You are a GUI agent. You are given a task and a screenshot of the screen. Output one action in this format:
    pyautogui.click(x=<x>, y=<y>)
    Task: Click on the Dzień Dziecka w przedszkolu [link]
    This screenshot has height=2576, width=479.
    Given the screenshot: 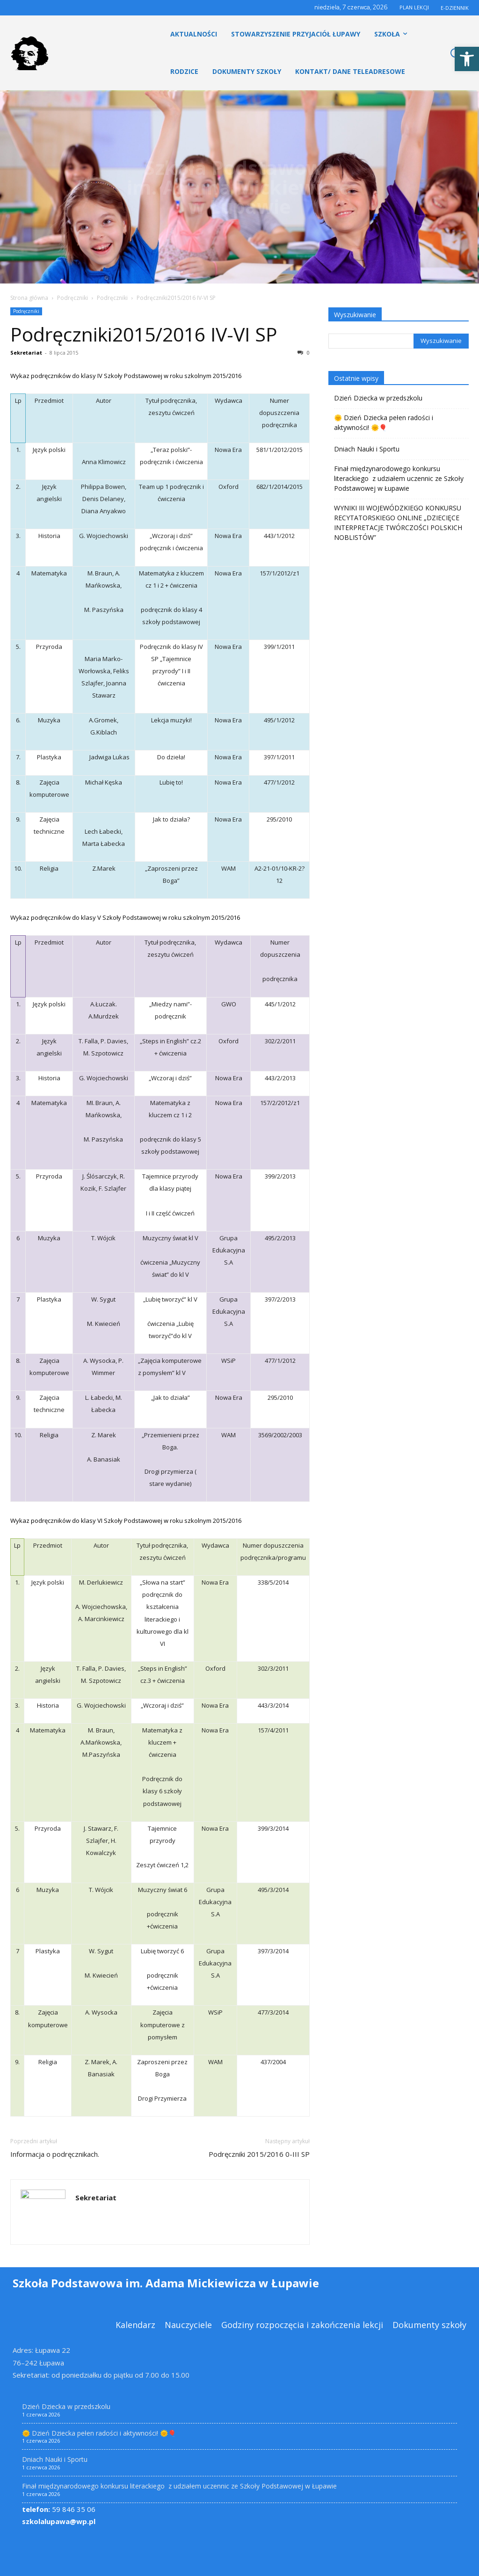 What is the action you would take?
    pyautogui.click(x=378, y=397)
    